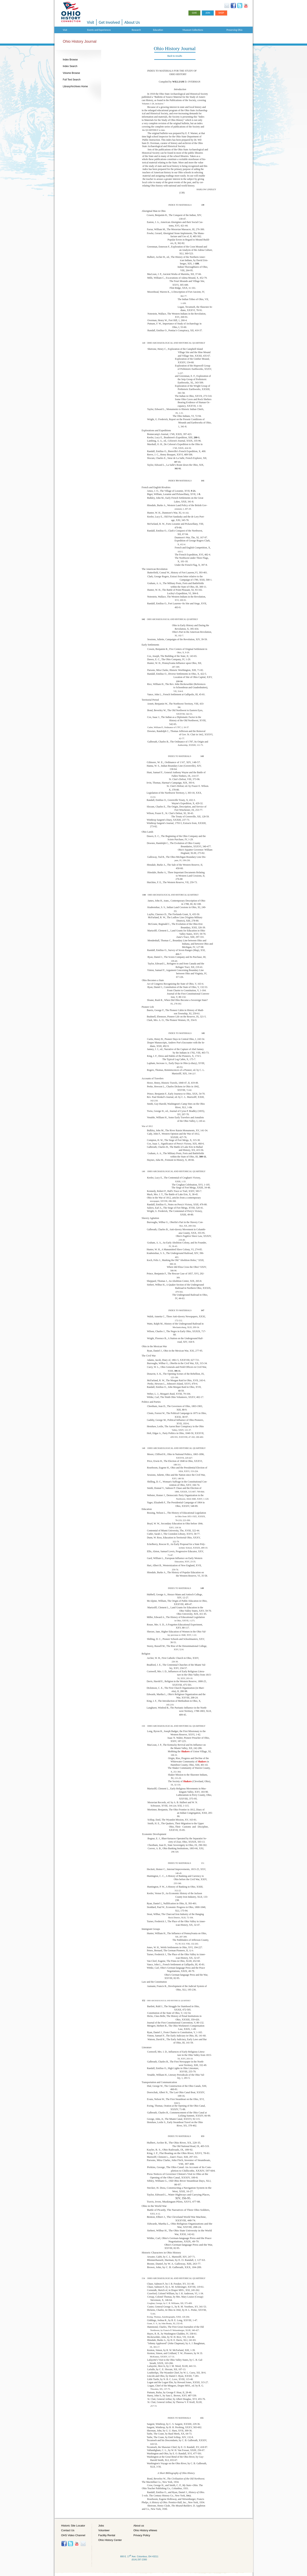  What do you see at coordinates (138, 2525) in the screenshot?
I see `About us` at bounding box center [138, 2525].